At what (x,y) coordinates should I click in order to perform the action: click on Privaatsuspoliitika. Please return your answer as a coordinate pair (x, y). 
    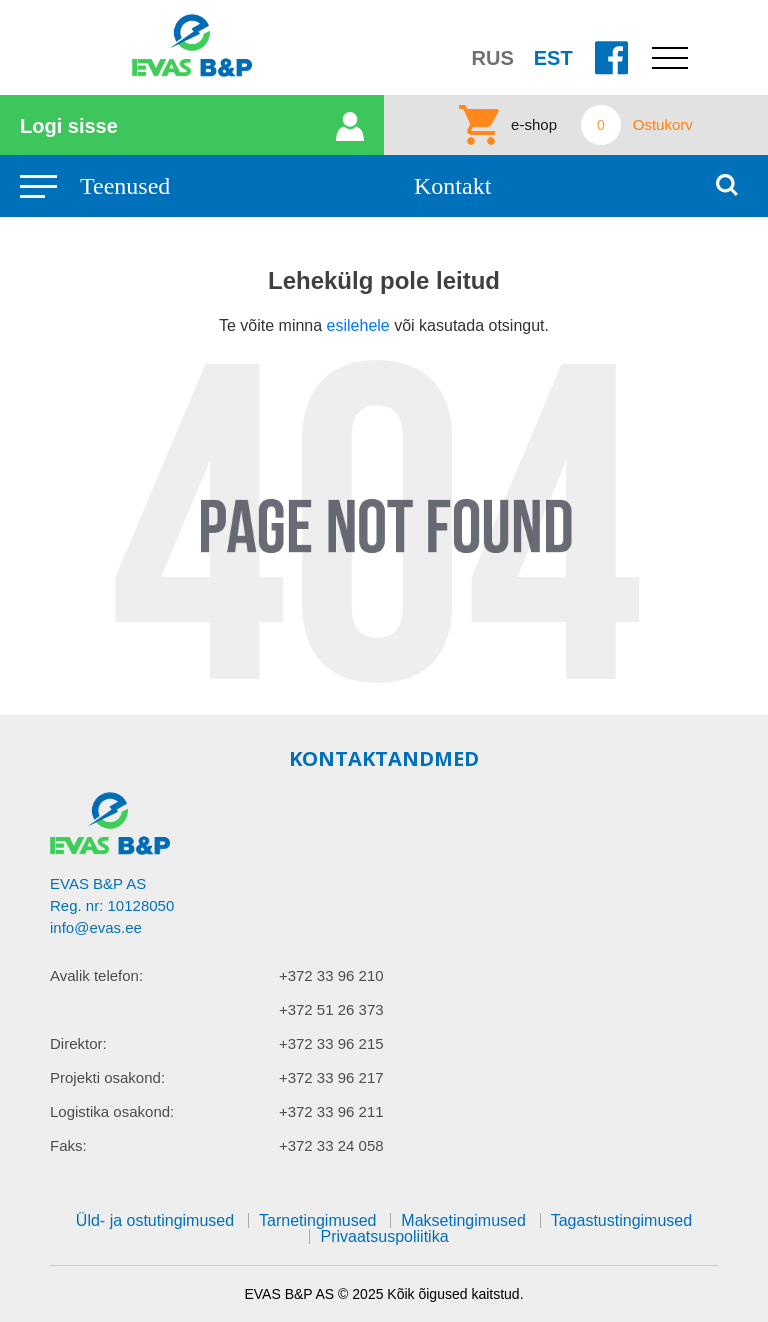
    Looking at the image, I should click on (384, 1236).